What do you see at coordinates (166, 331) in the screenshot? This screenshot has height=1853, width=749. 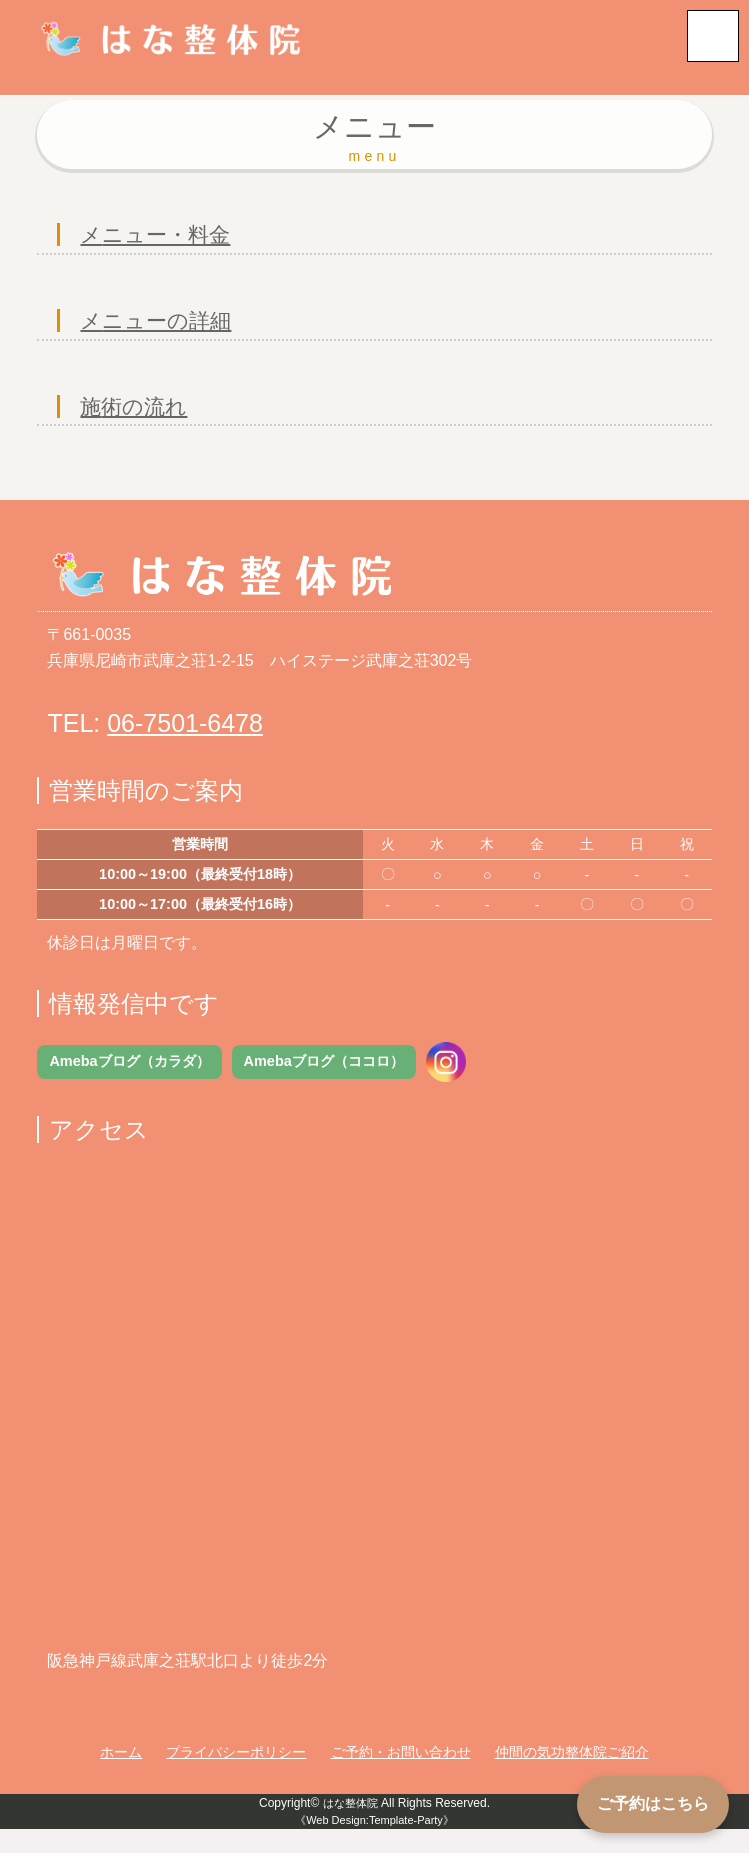 I see `メニューの詳細` at bounding box center [166, 331].